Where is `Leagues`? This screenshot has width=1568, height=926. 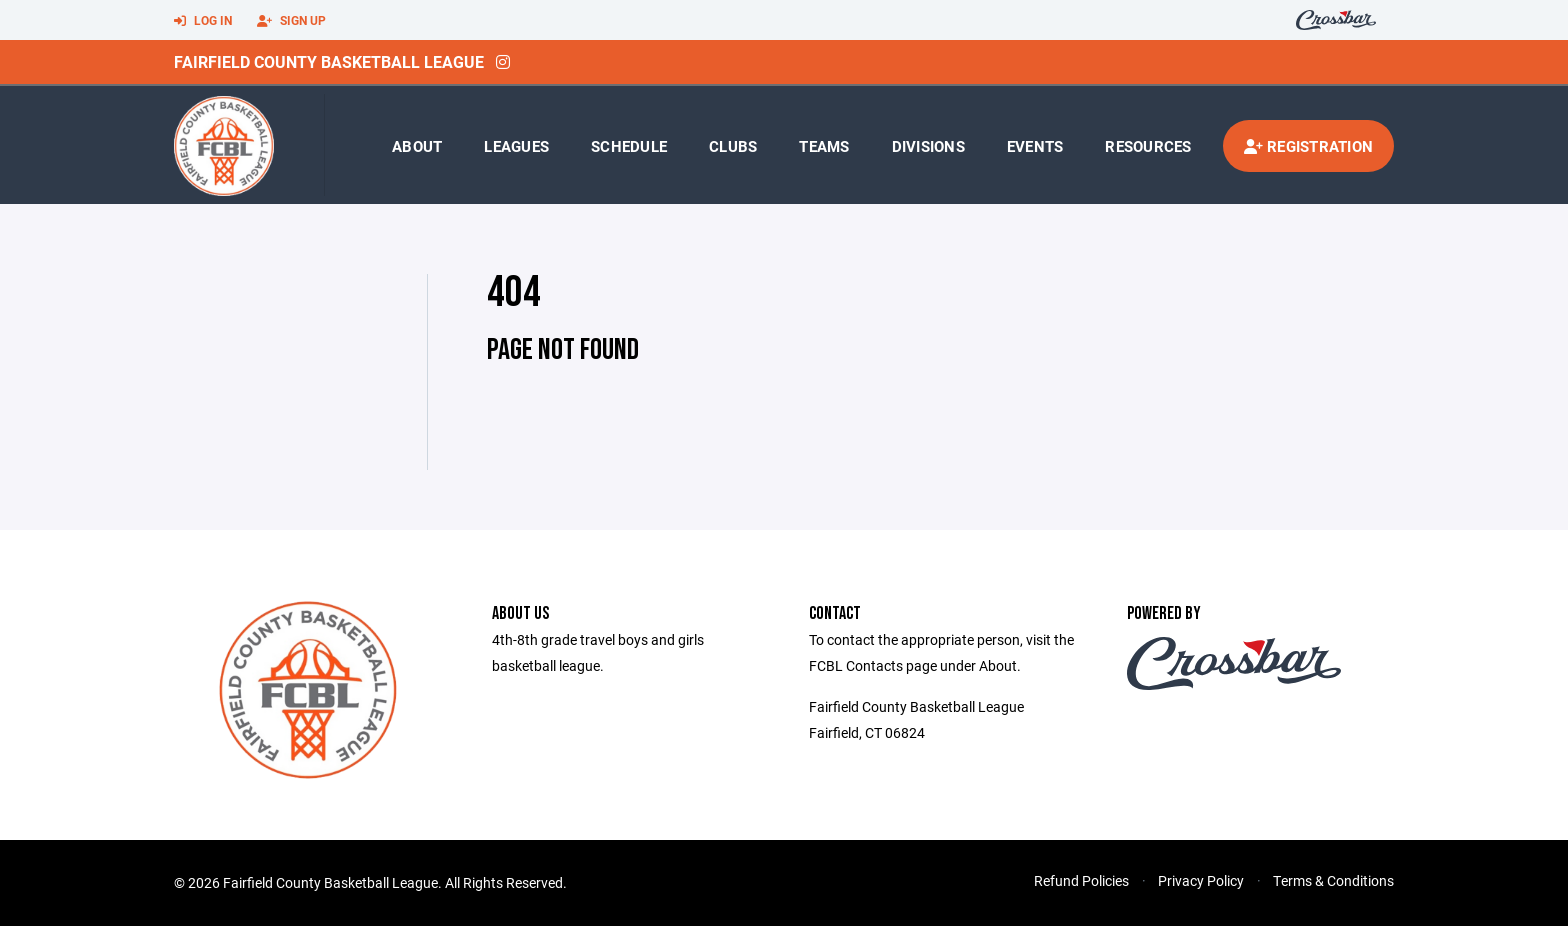
Leagues is located at coordinates (516, 146).